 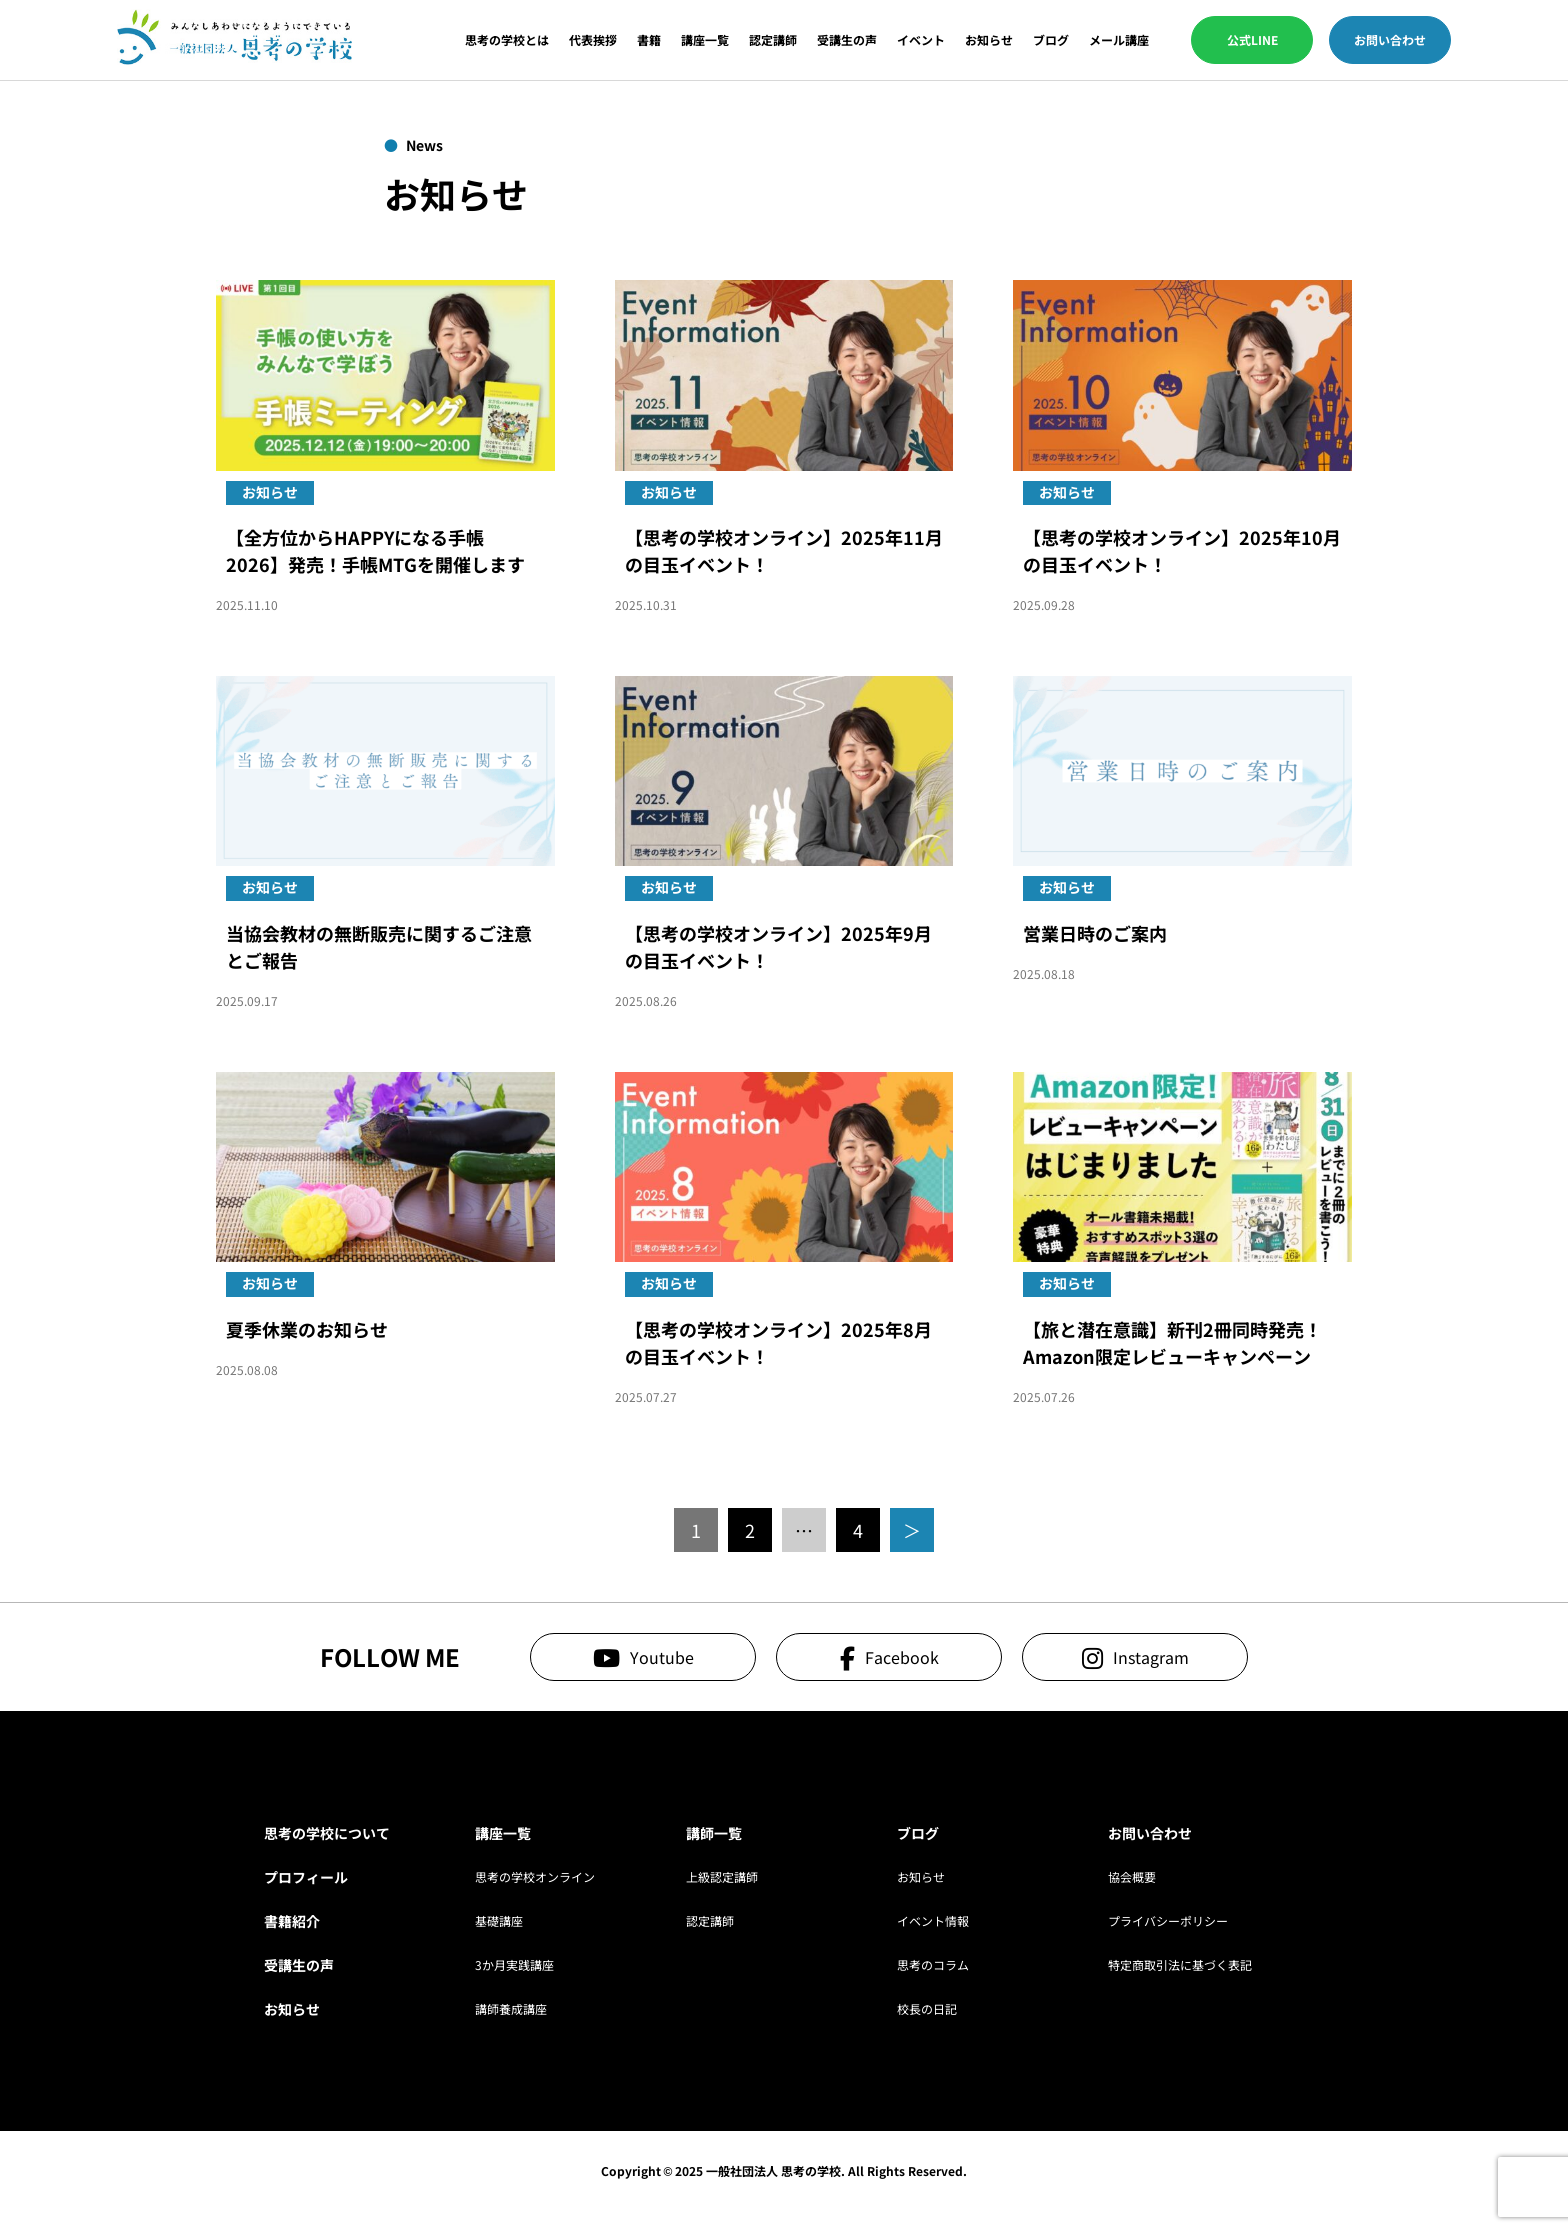 What do you see at coordinates (292, 1921) in the screenshot?
I see `書籍紹介` at bounding box center [292, 1921].